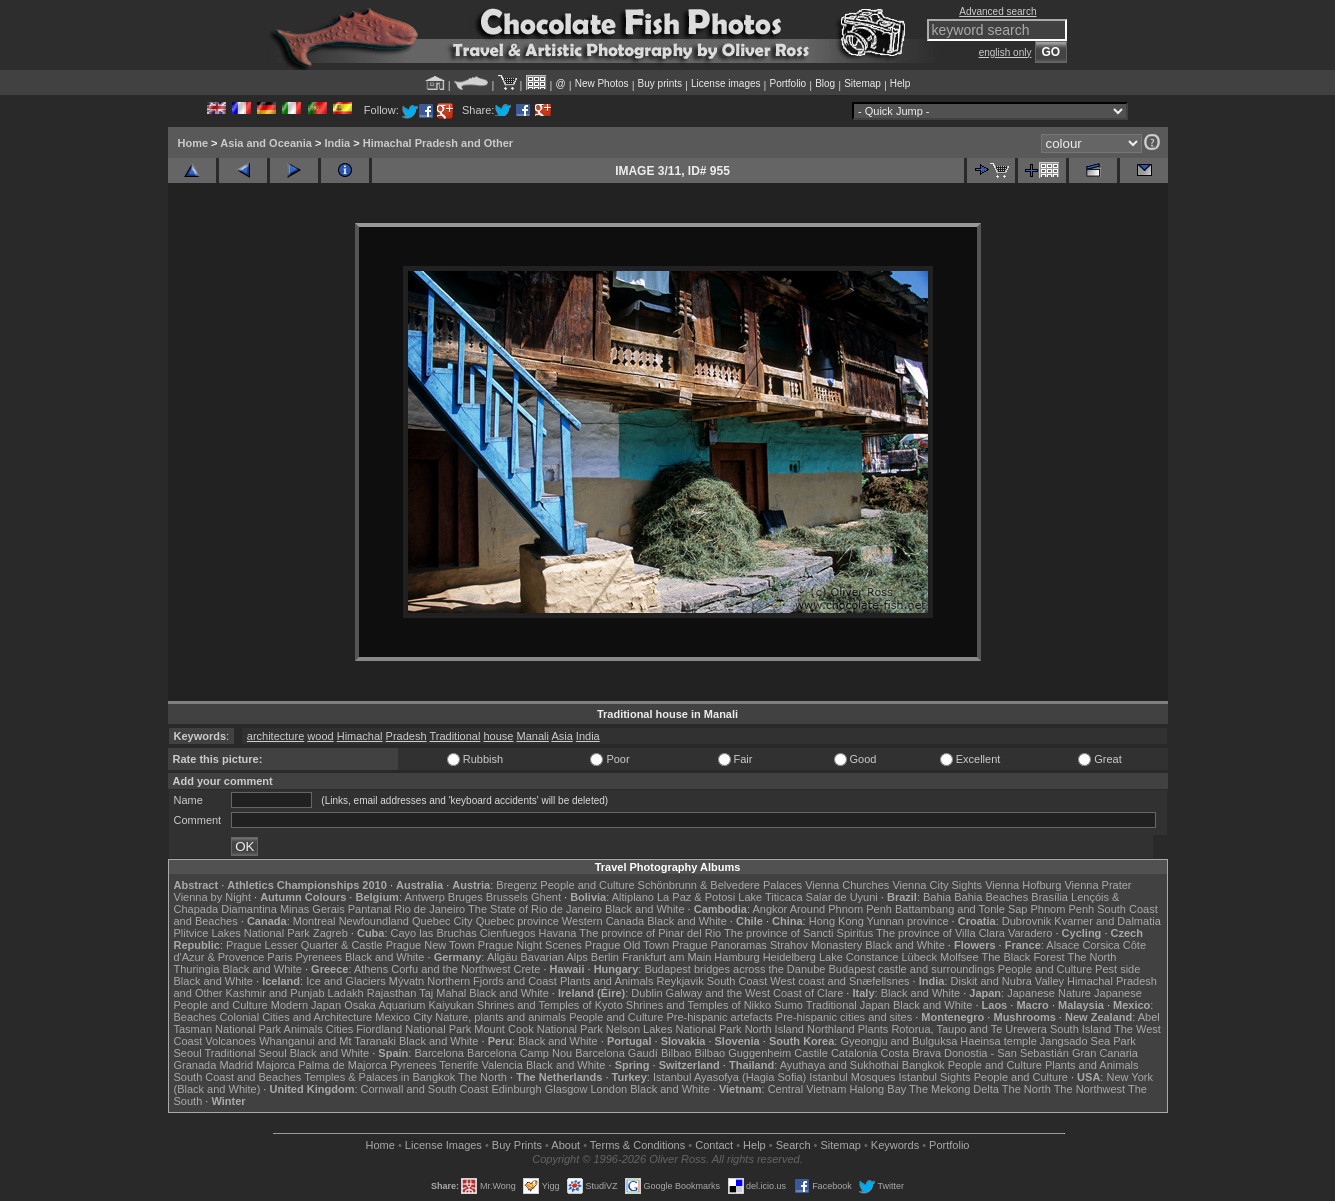 This screenshot has height=1201, width=1335. Describe the element at coordinates (714, 1145) in the screenshot. I see `Contact` at that location.